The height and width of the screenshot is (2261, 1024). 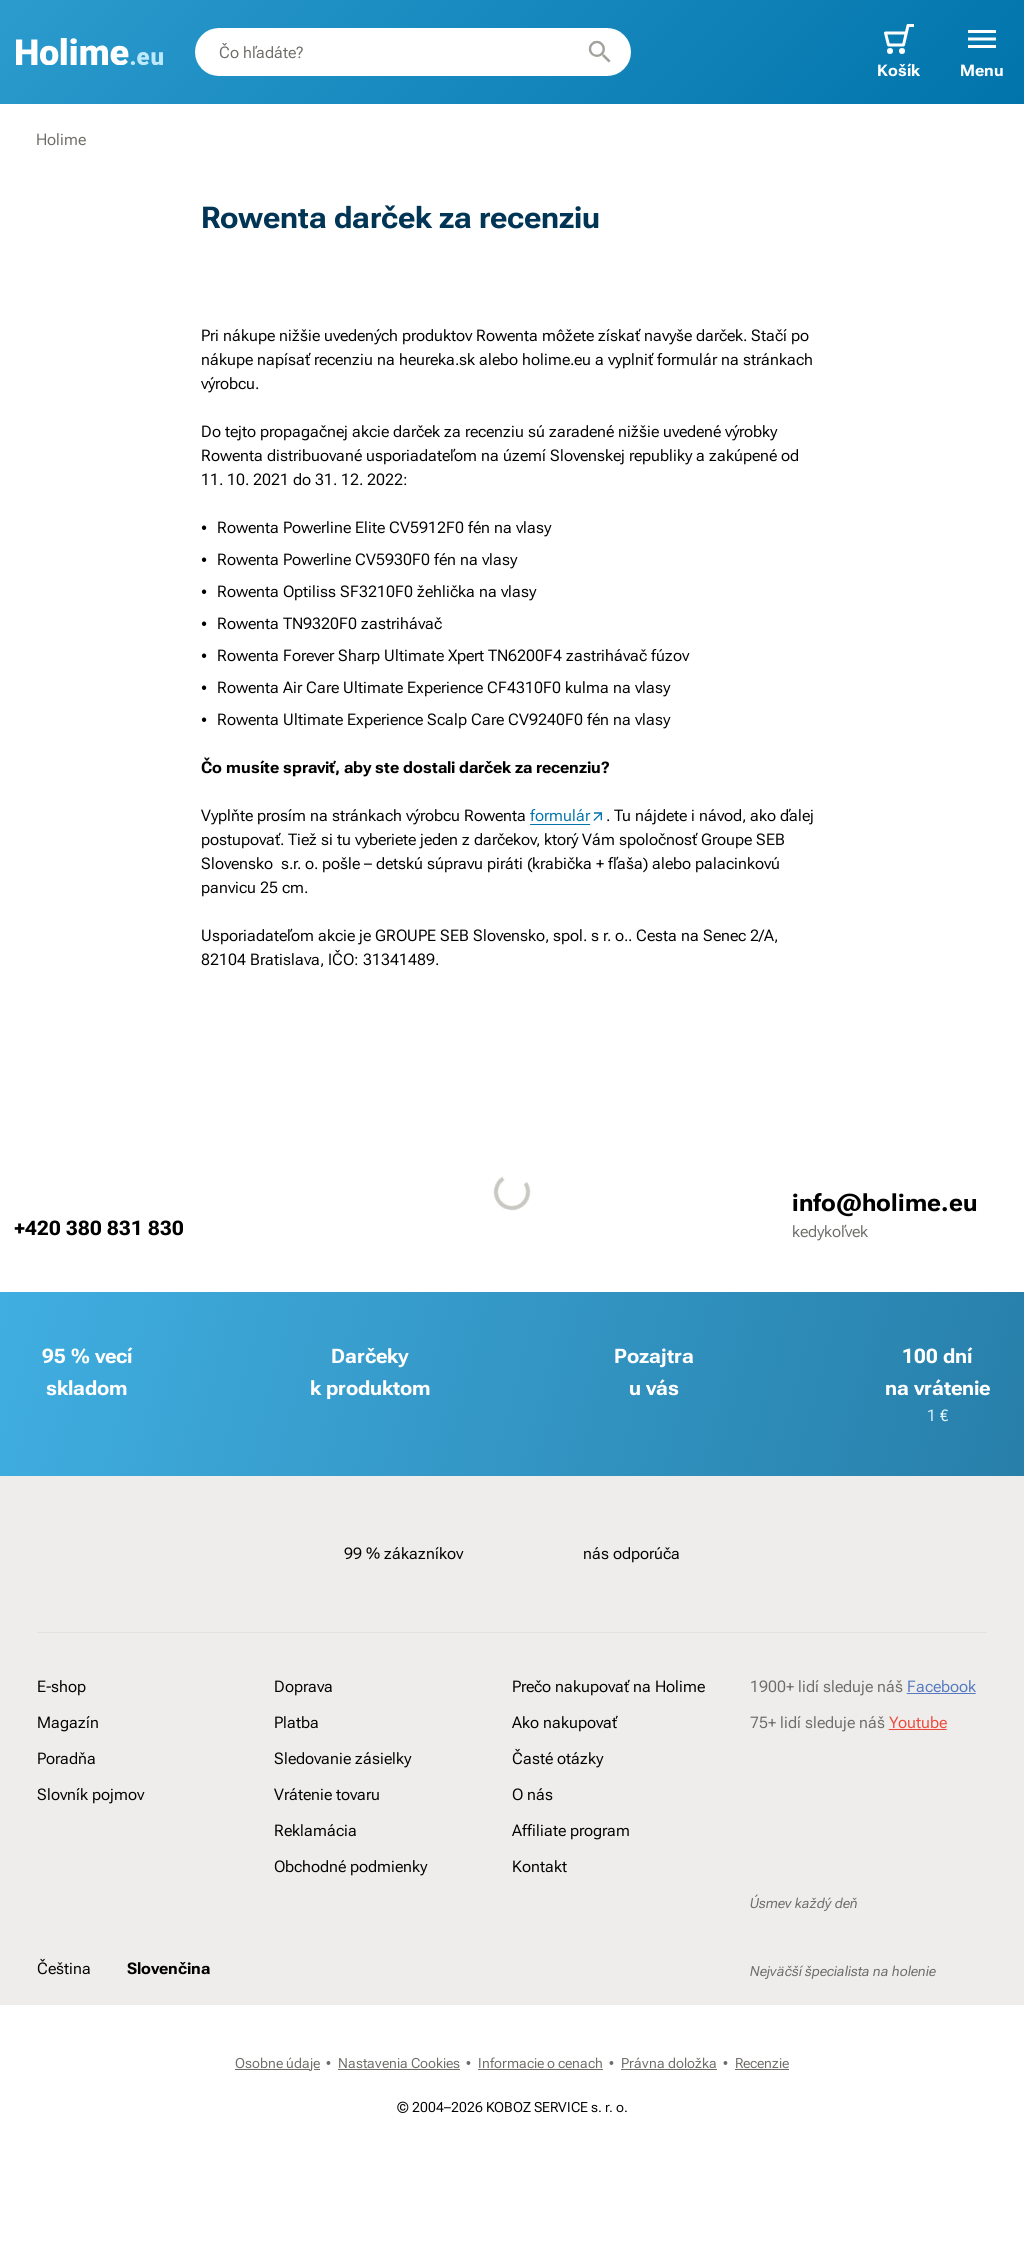 What do you see at coordinates (564, 1722) in the screenshot?
I see `Ako nakupovať` at bounding box center [564, 1722].